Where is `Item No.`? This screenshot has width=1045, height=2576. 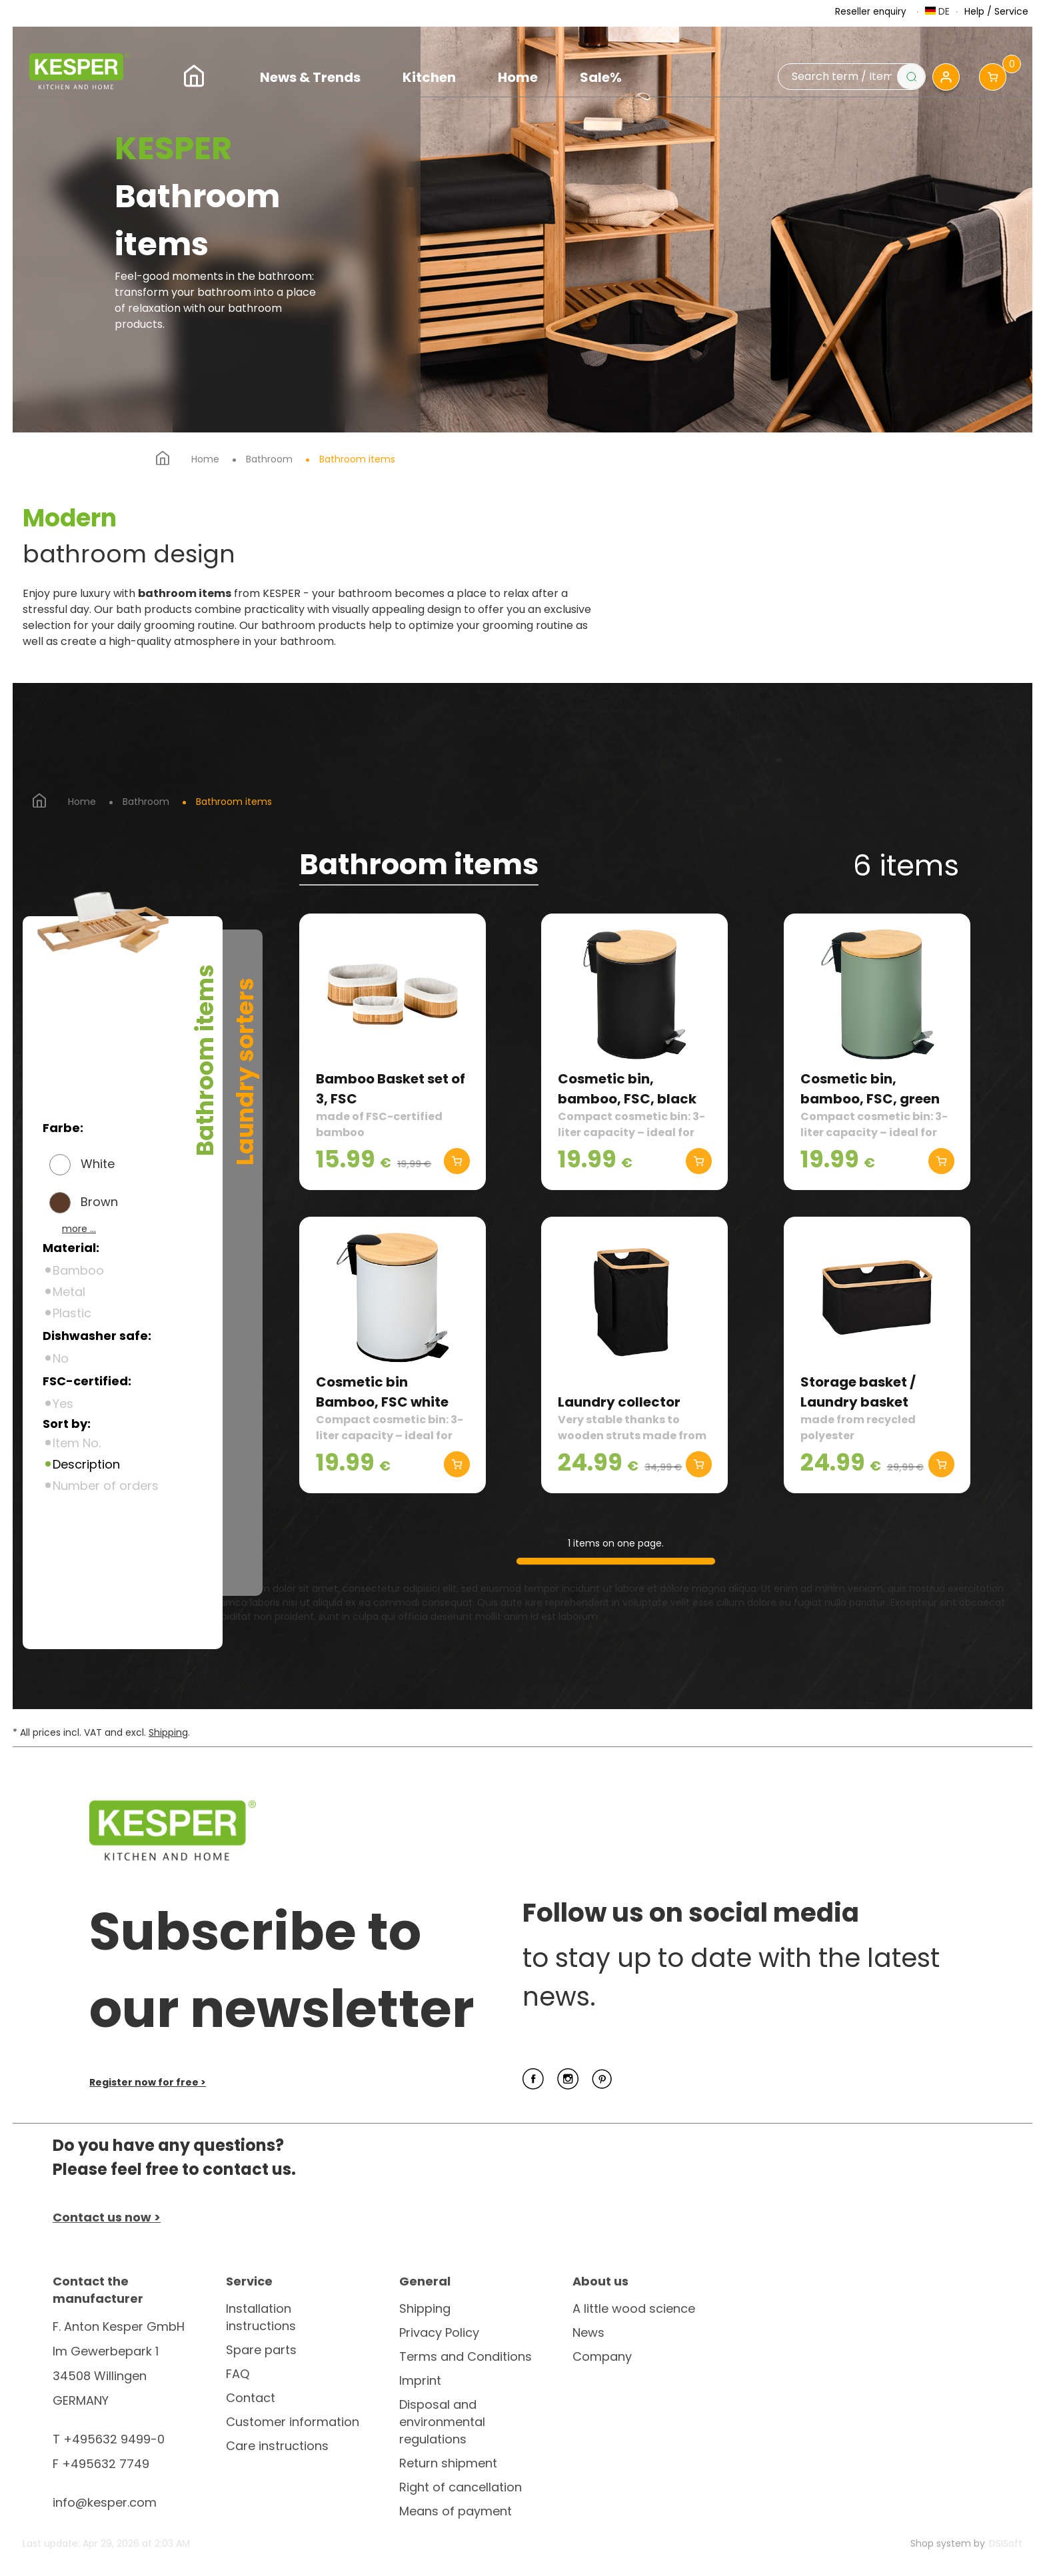
Item No. is located at coordinates (77, 1443).